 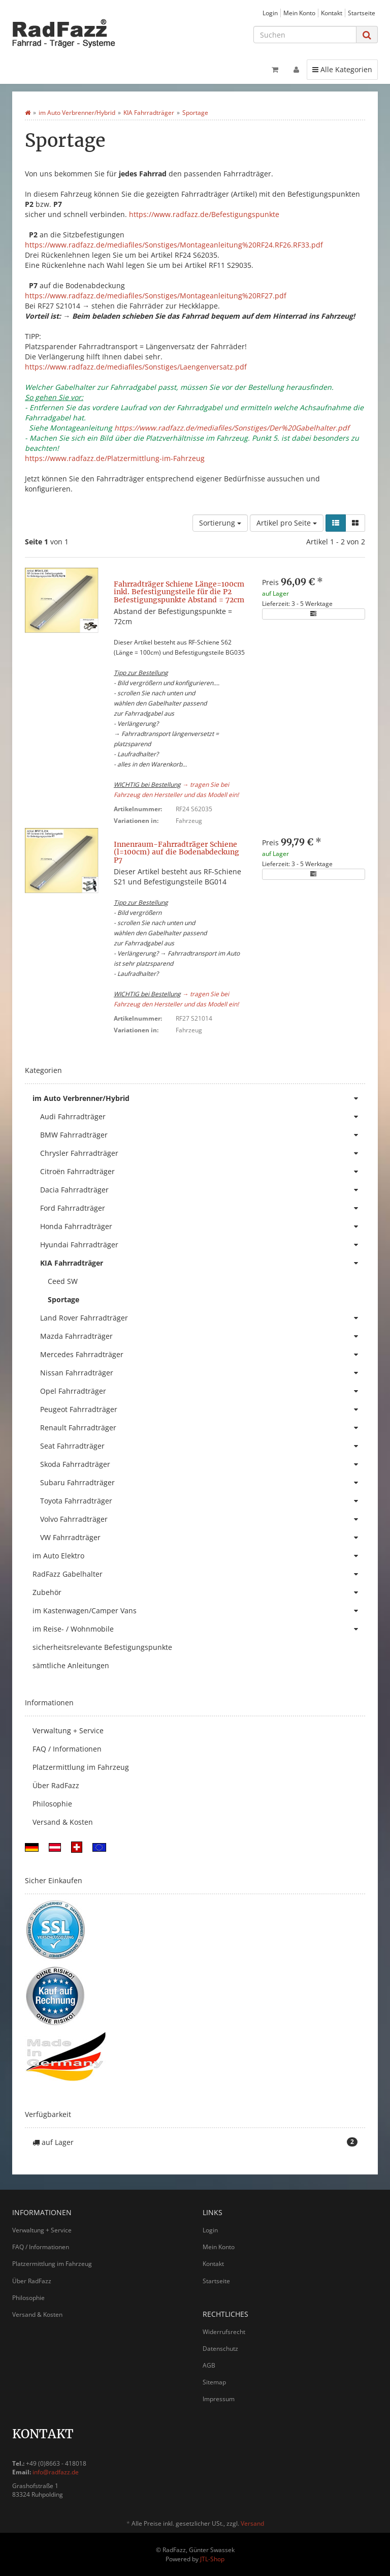 I want to click on JTL-Shop, so click(x=212, y=2559).